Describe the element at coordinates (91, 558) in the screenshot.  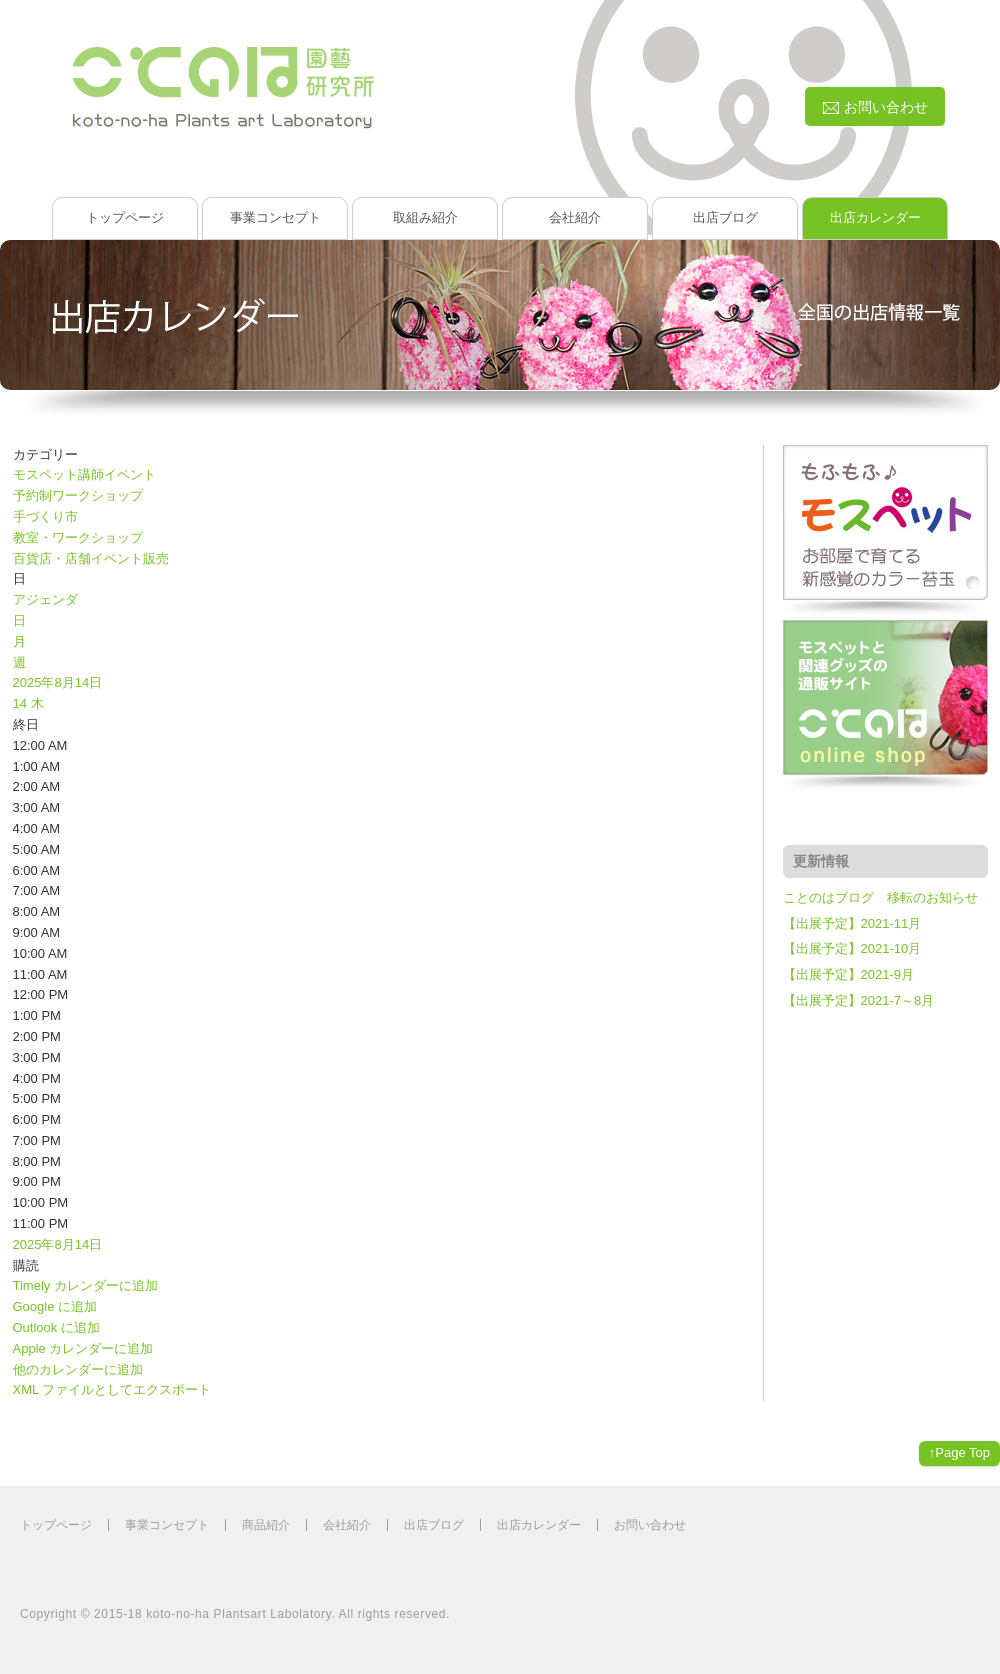
I see `百貨店・店舗イベント販売` at that location.